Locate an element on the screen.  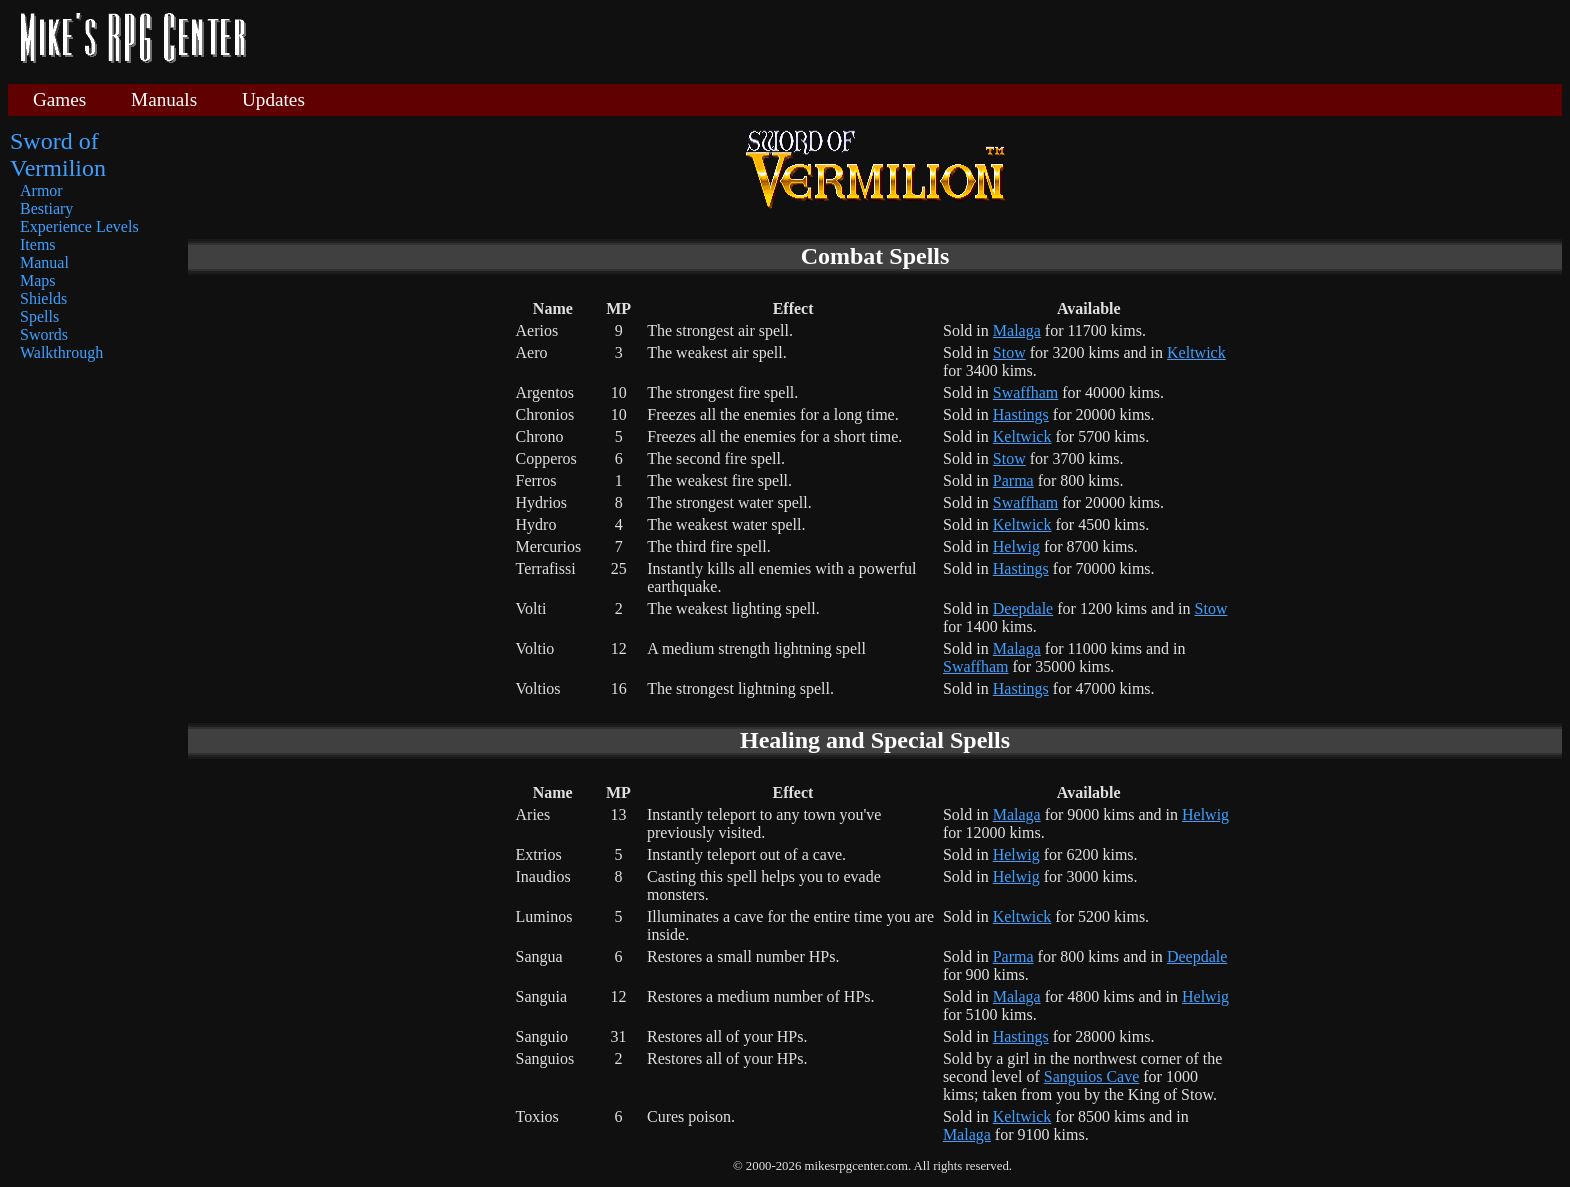
Argentos is located at coordinates (545, 392).